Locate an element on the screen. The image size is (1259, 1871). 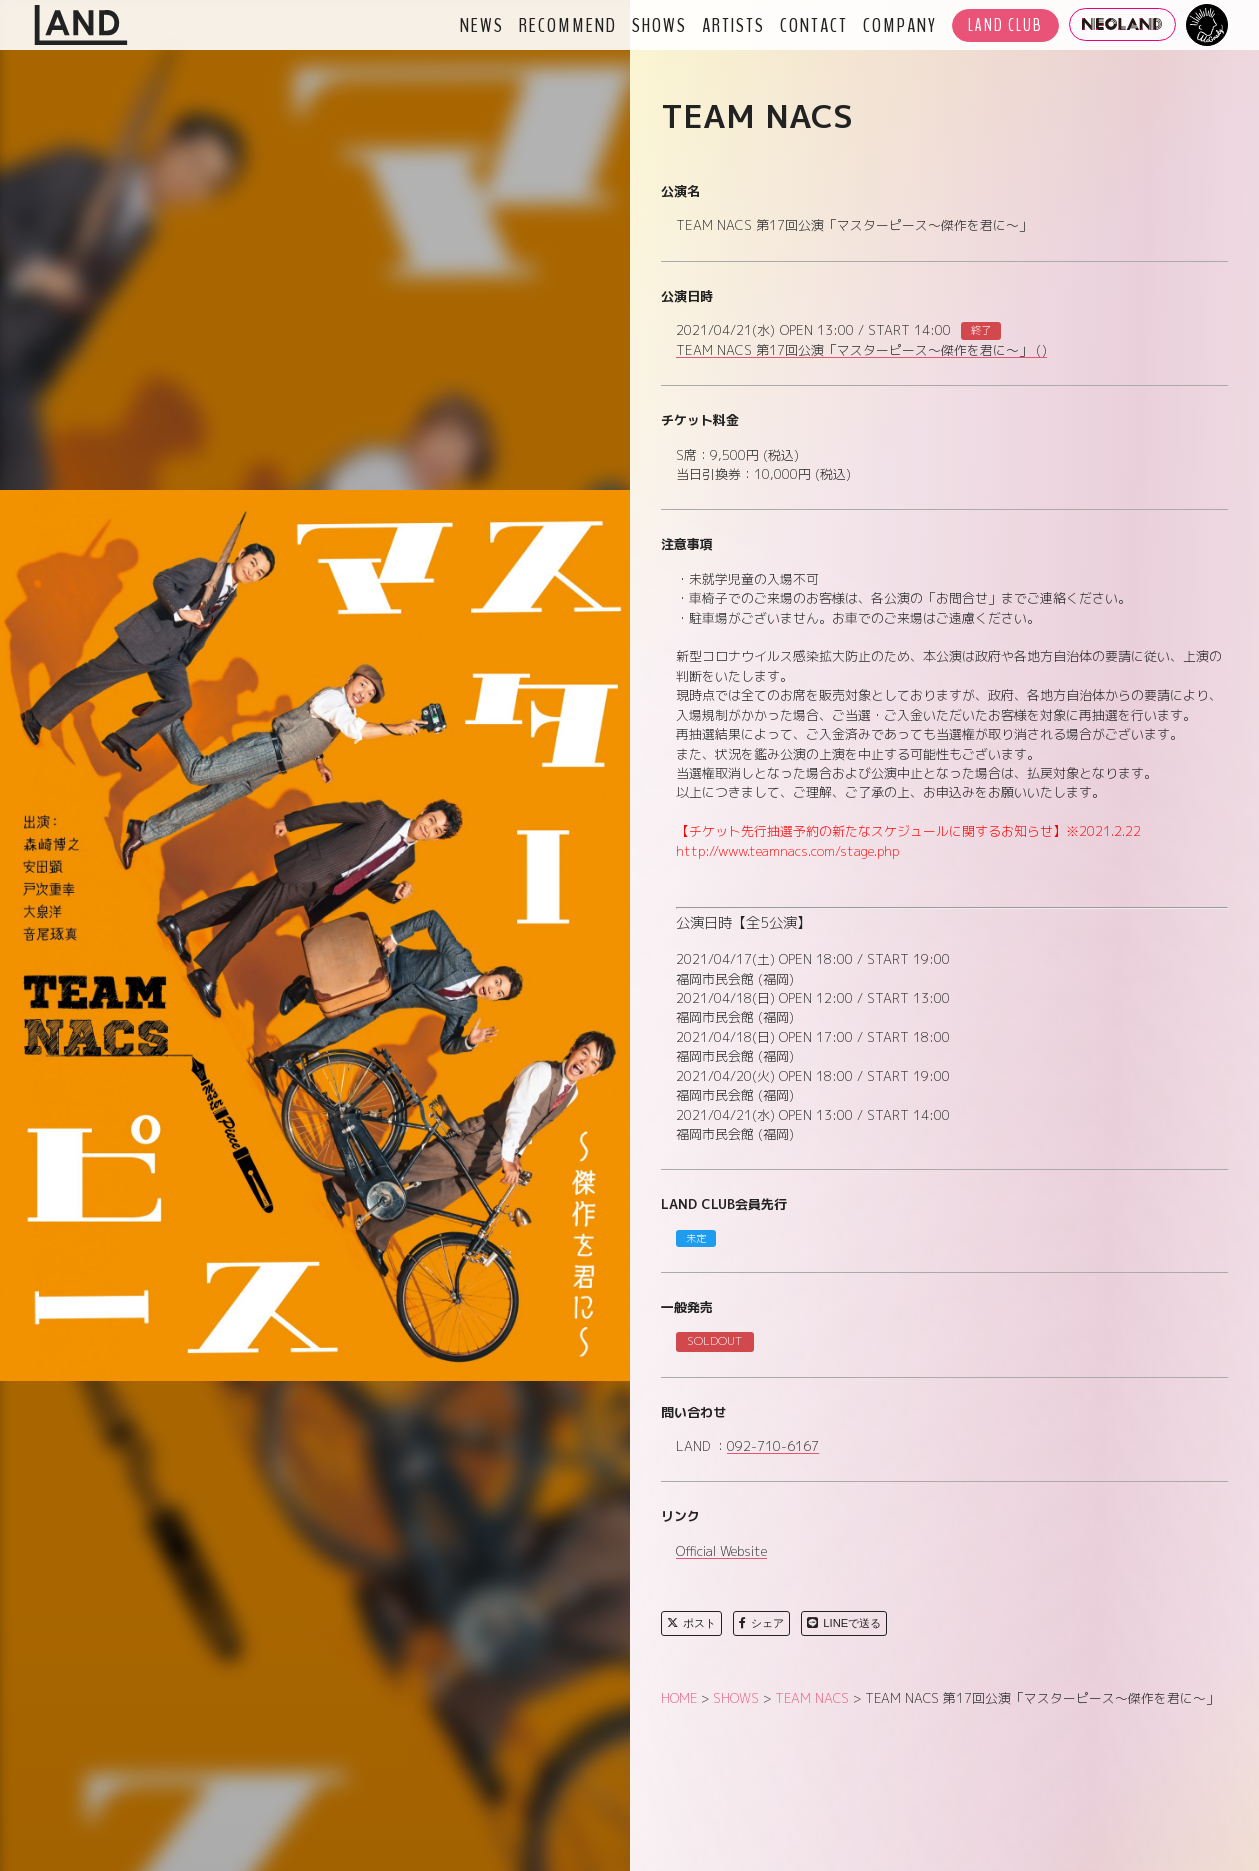
LINEで送る is located at coordinates (844, 1623).